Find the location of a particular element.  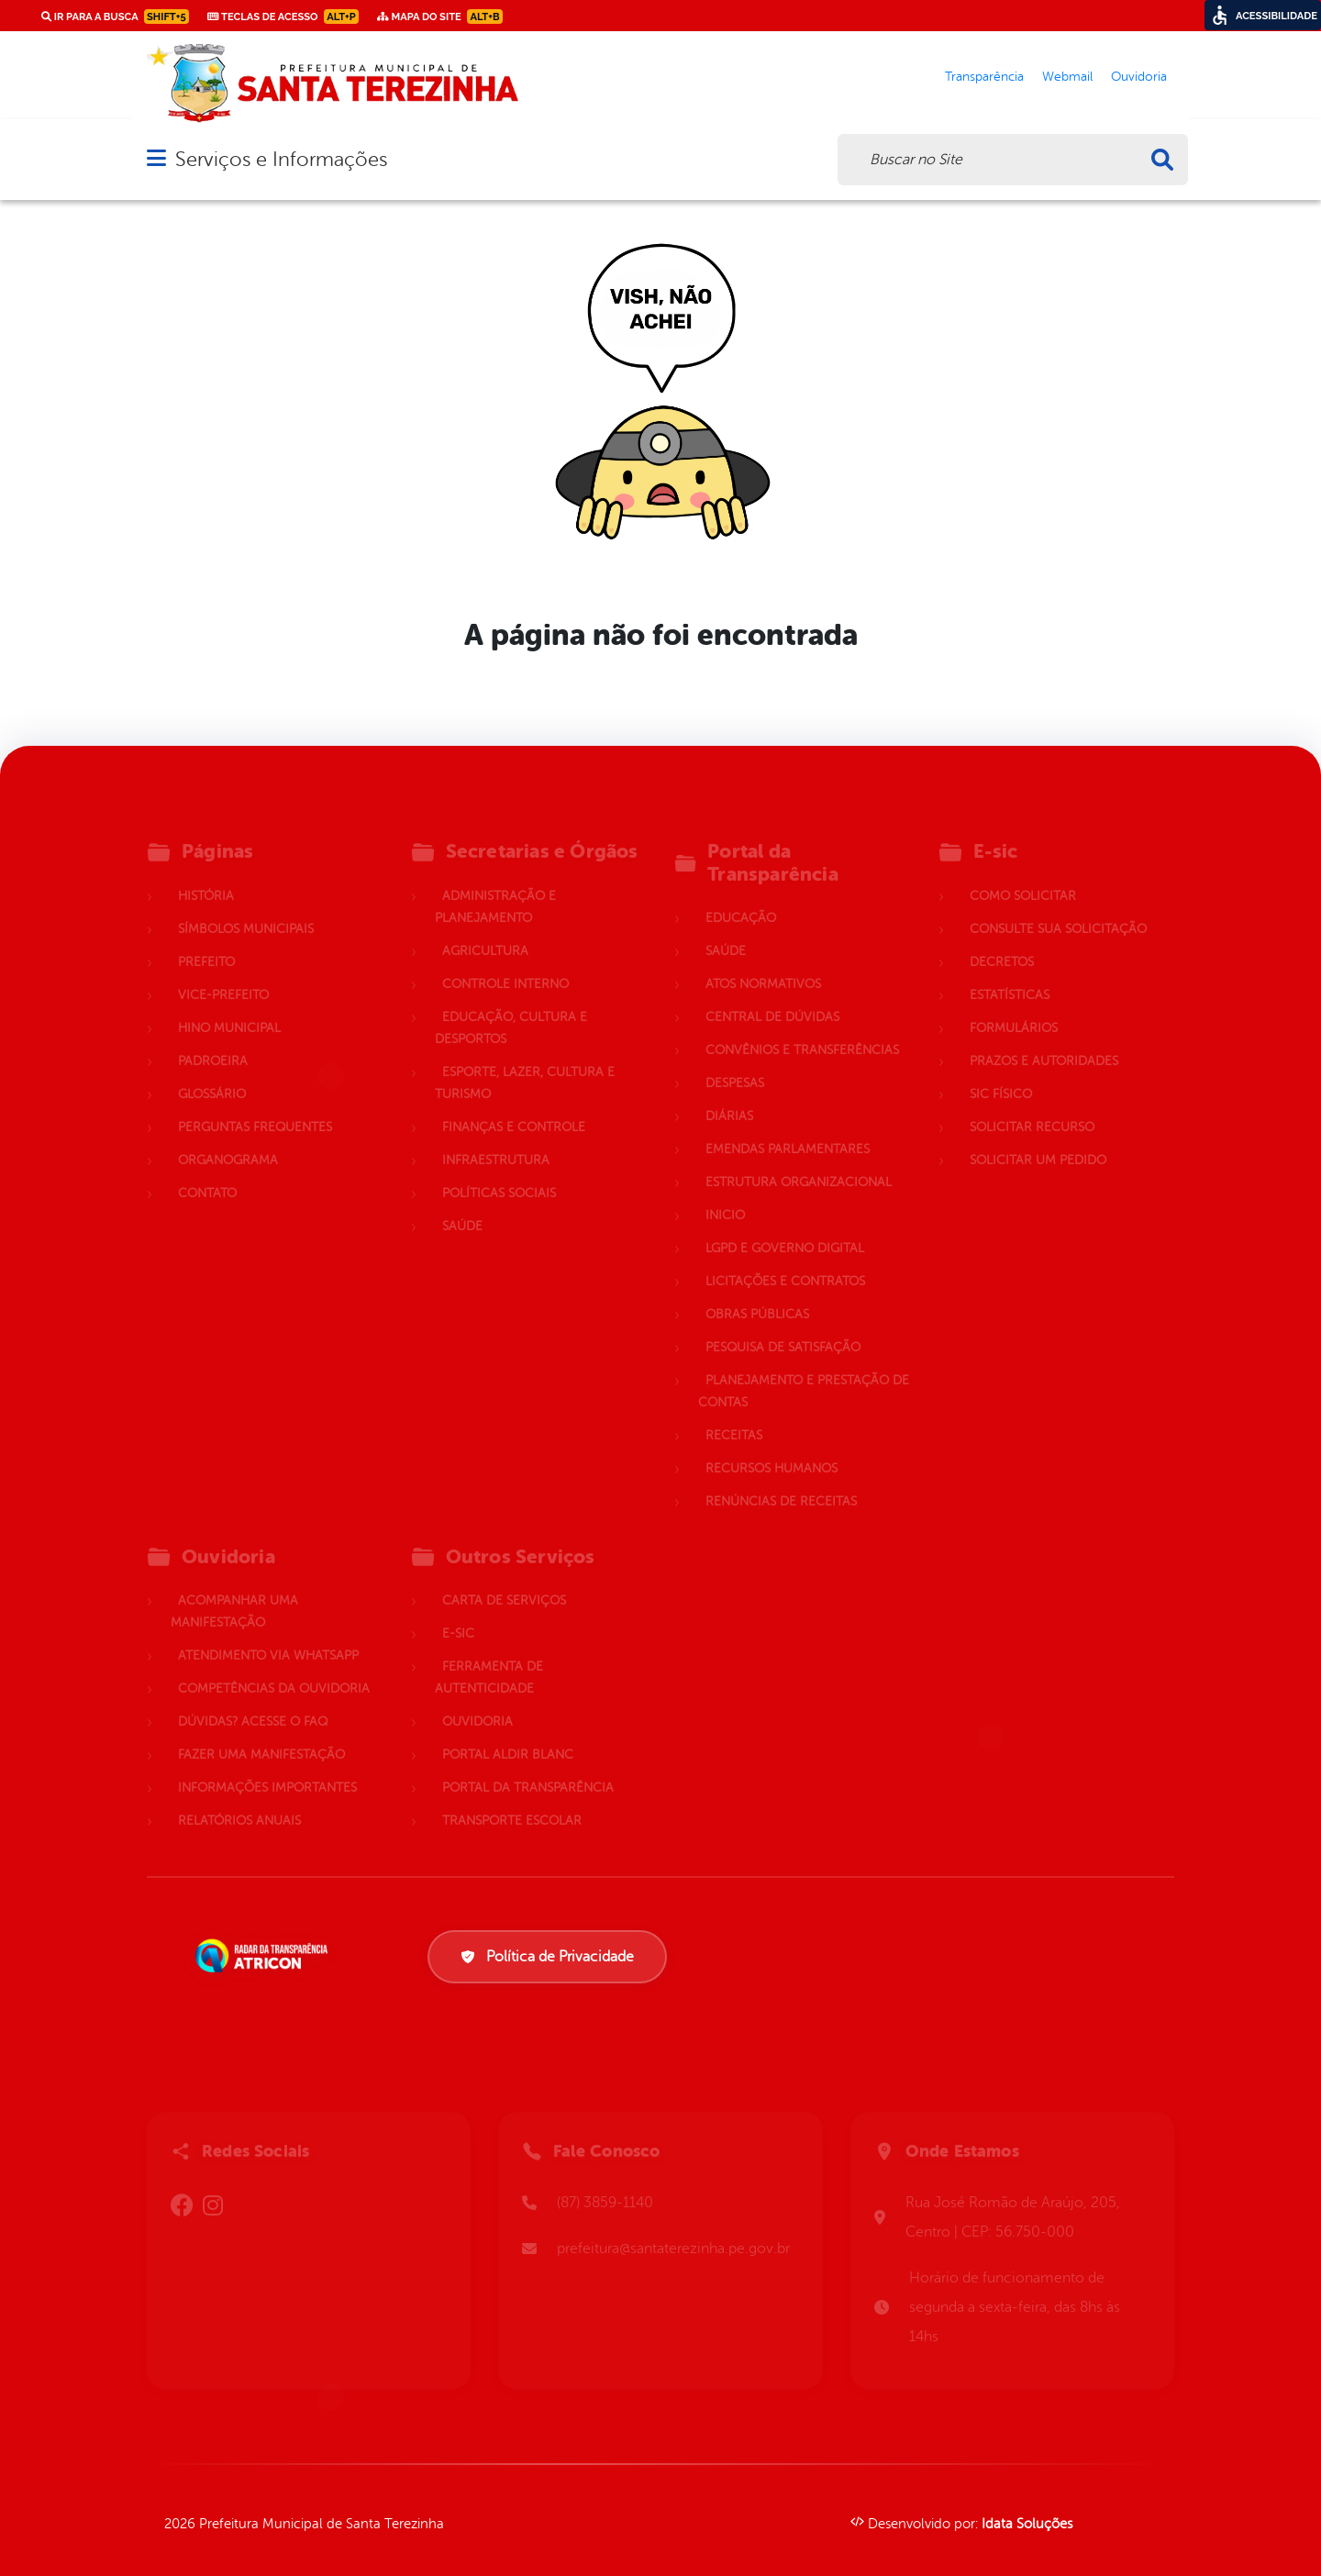

Políticas Sociais is located at coordinates (499, 1172).